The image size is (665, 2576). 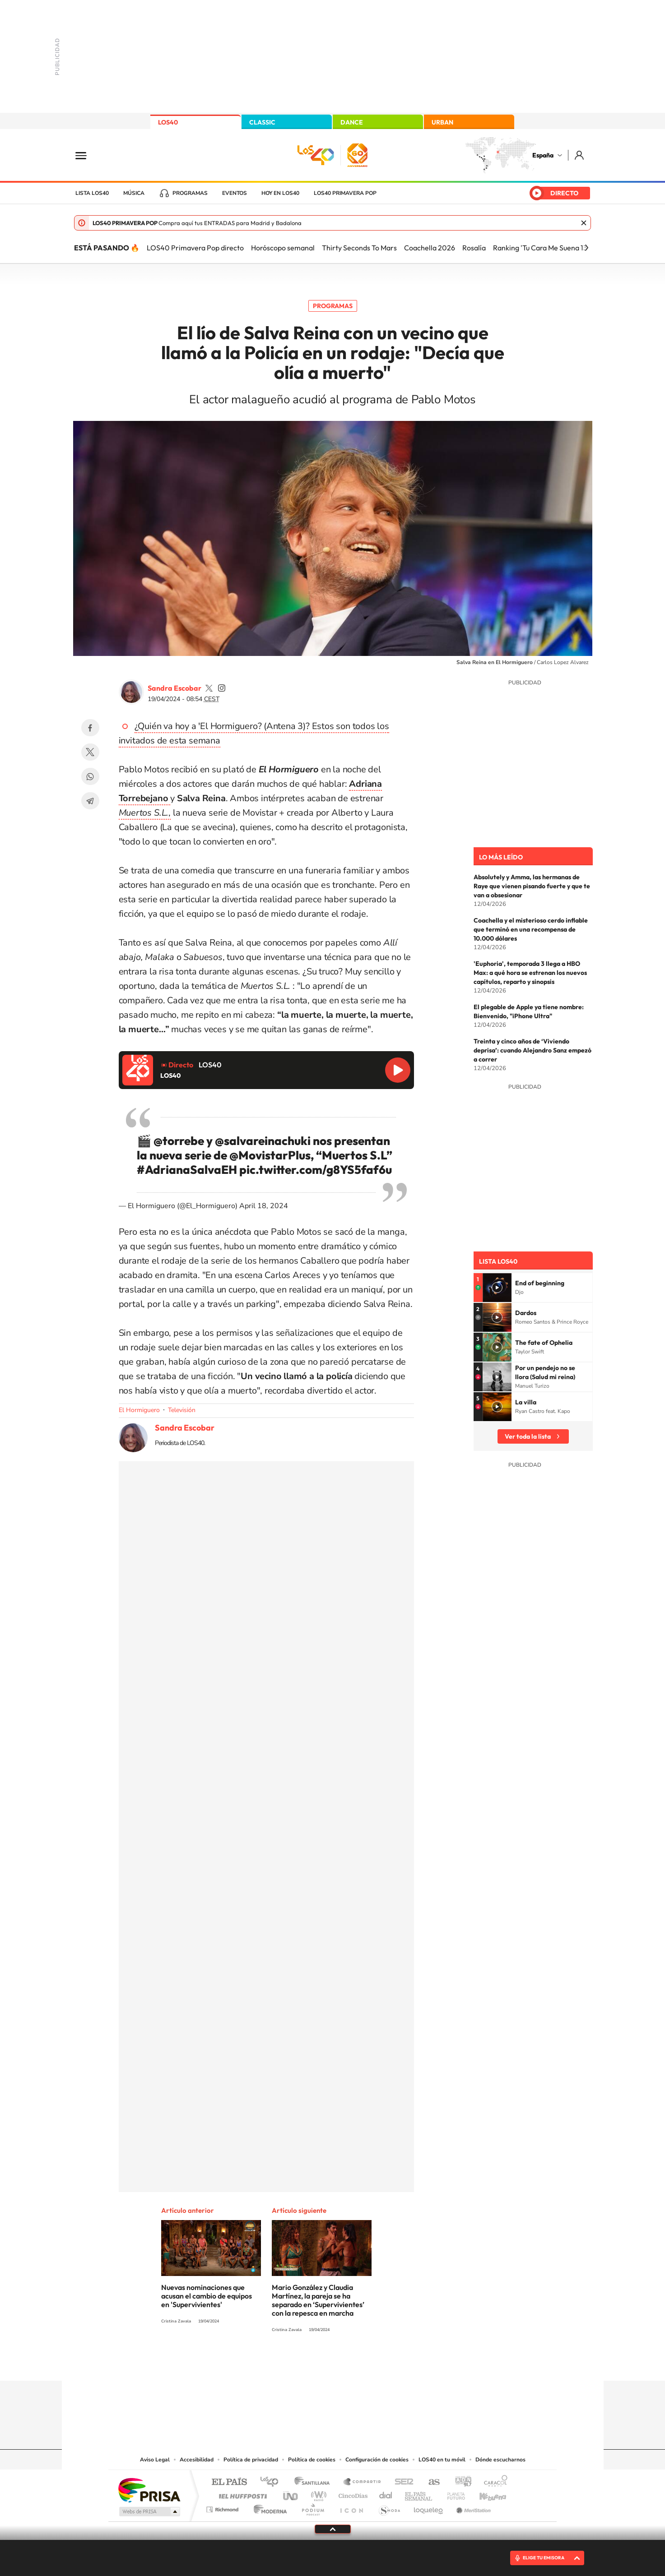 What do you see at coordinates (148, 2489) in the screenshot?
I see `Una empresa de PRISA` at bounding box center [148, 2489].